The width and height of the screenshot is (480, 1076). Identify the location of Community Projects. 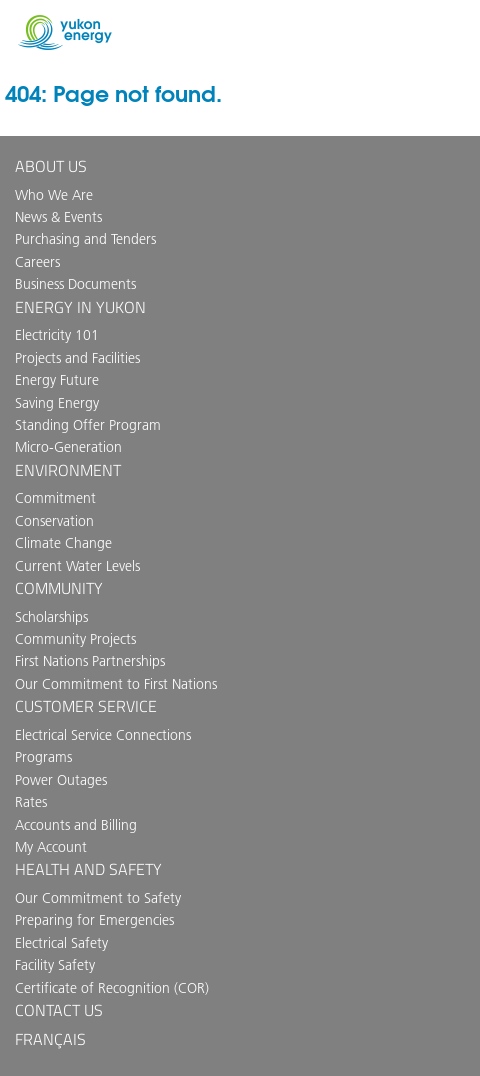
(75, 639).